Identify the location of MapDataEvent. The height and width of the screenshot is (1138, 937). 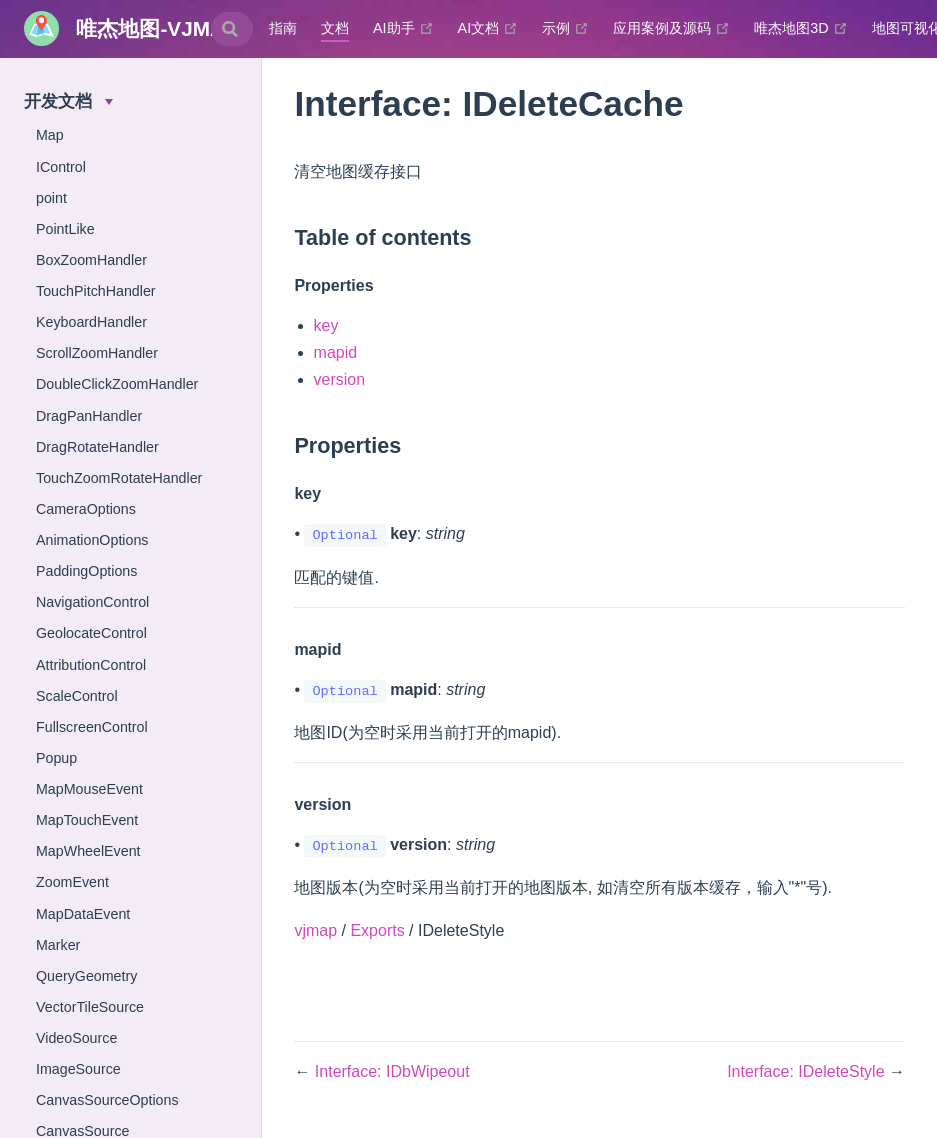
(83, 914).